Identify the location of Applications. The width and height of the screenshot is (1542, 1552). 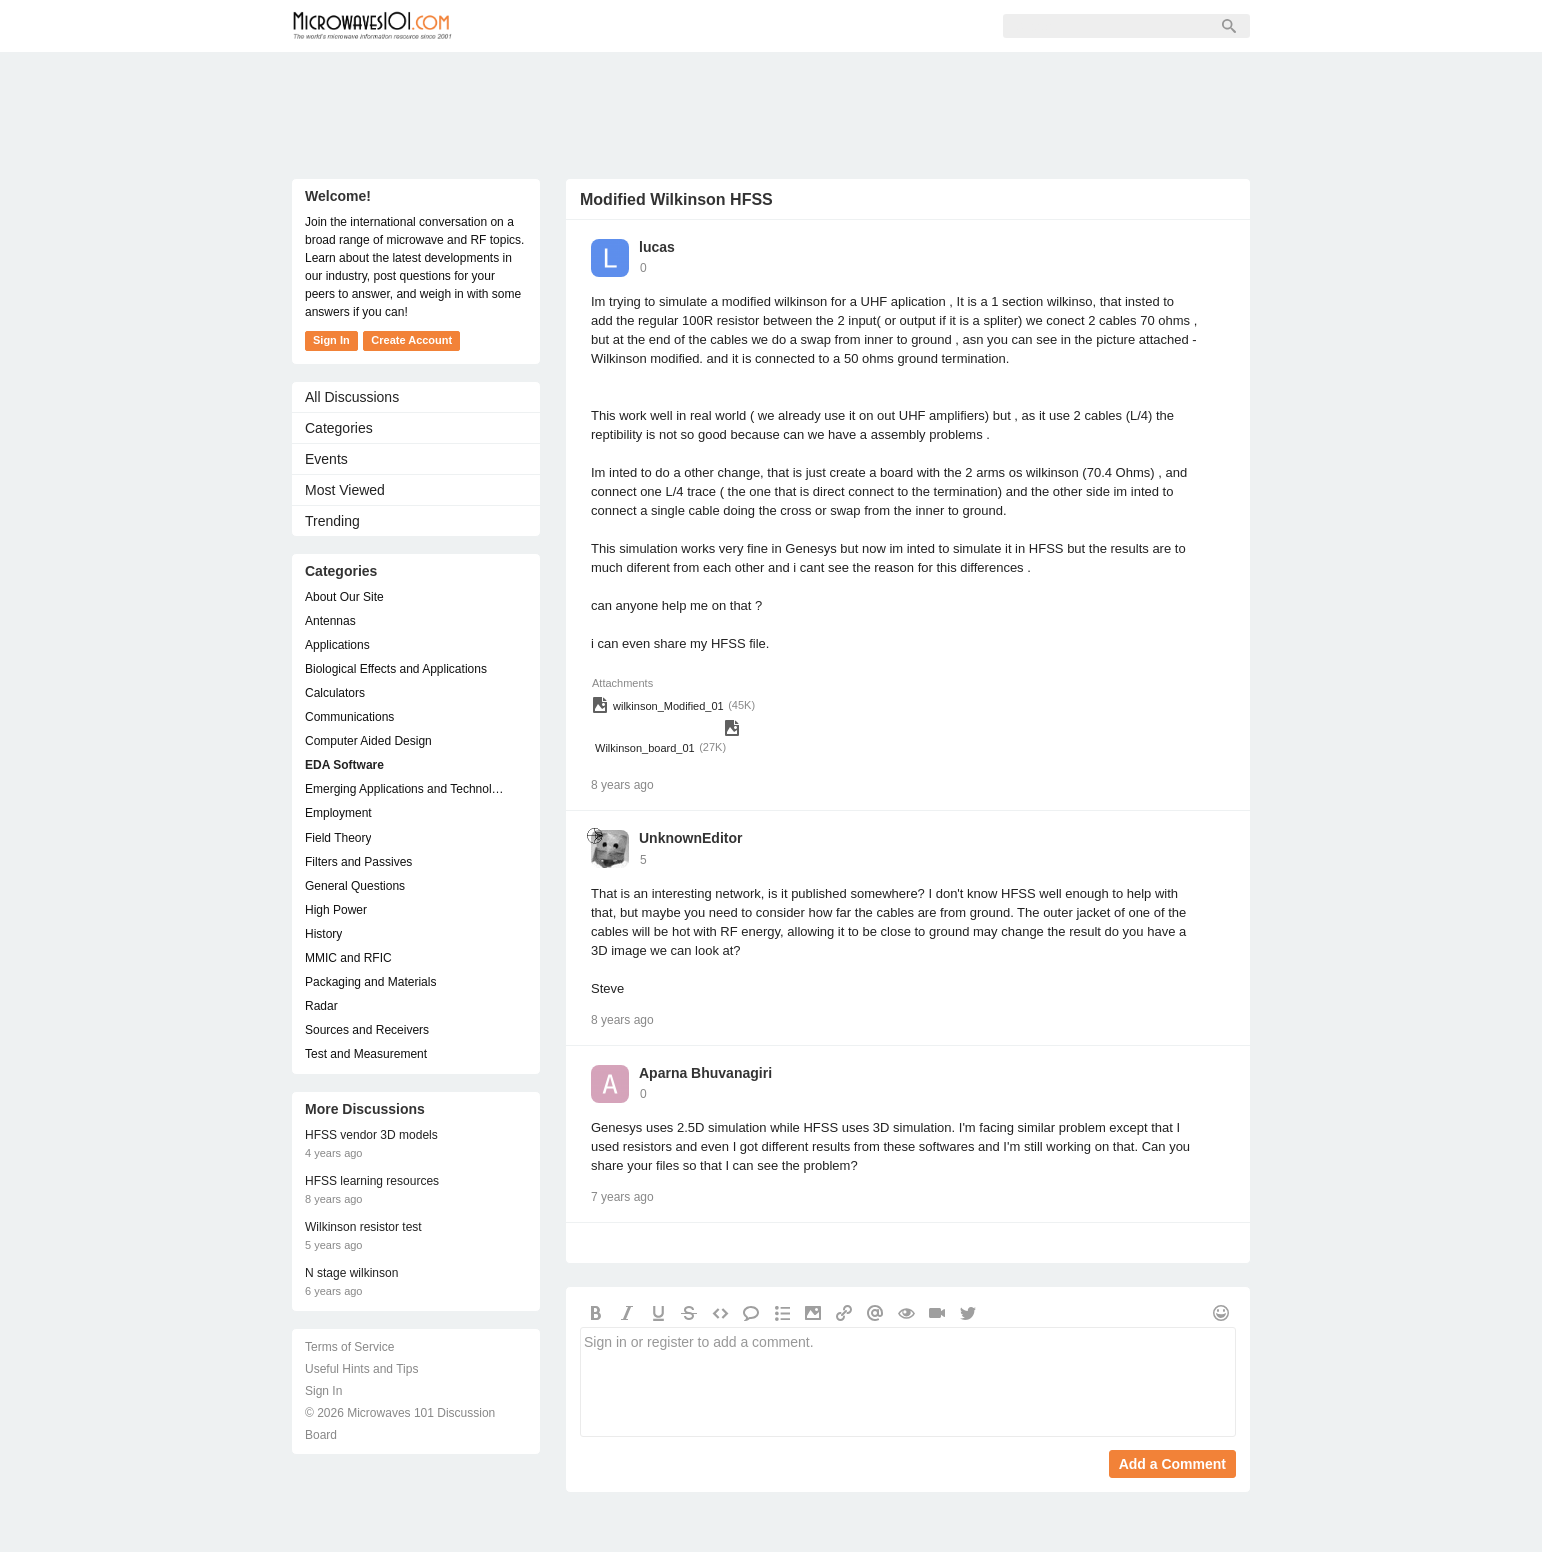
(337, 645).